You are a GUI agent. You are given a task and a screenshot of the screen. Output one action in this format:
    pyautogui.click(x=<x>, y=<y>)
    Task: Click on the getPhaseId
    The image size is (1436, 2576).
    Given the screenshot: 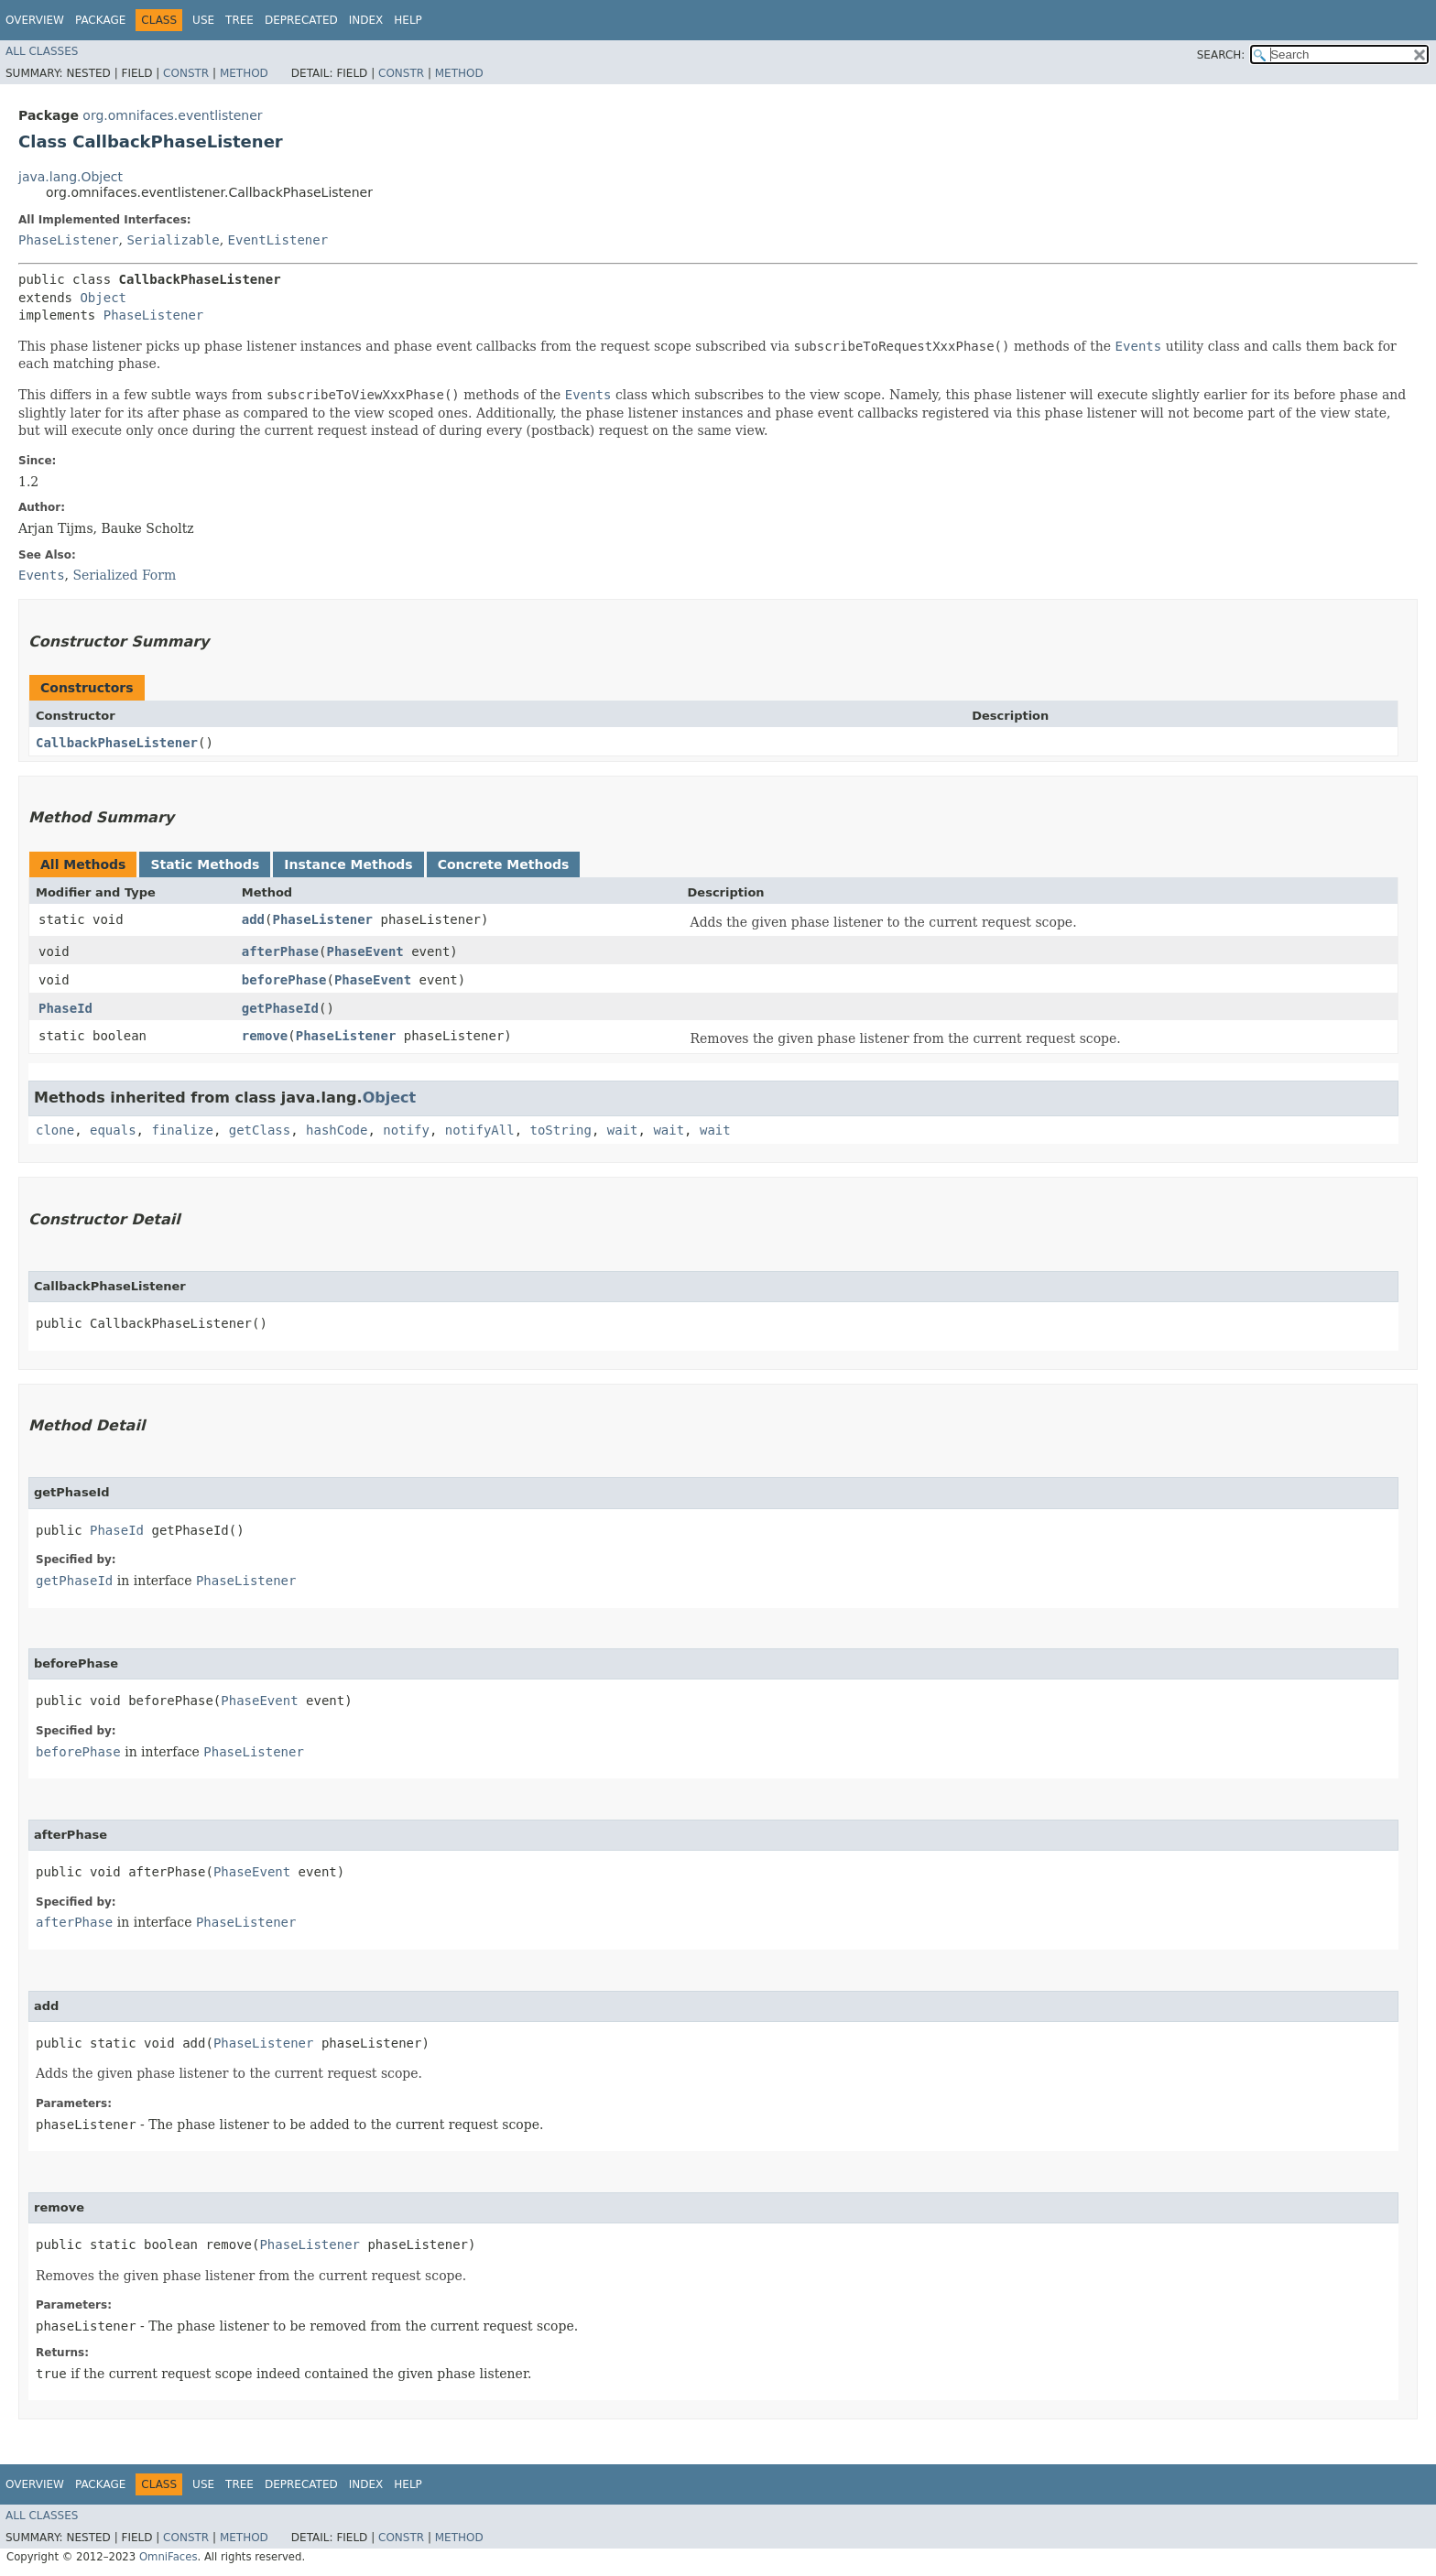 What is the action you would take?
    pyautogui.click(x=280, y=1008)
    